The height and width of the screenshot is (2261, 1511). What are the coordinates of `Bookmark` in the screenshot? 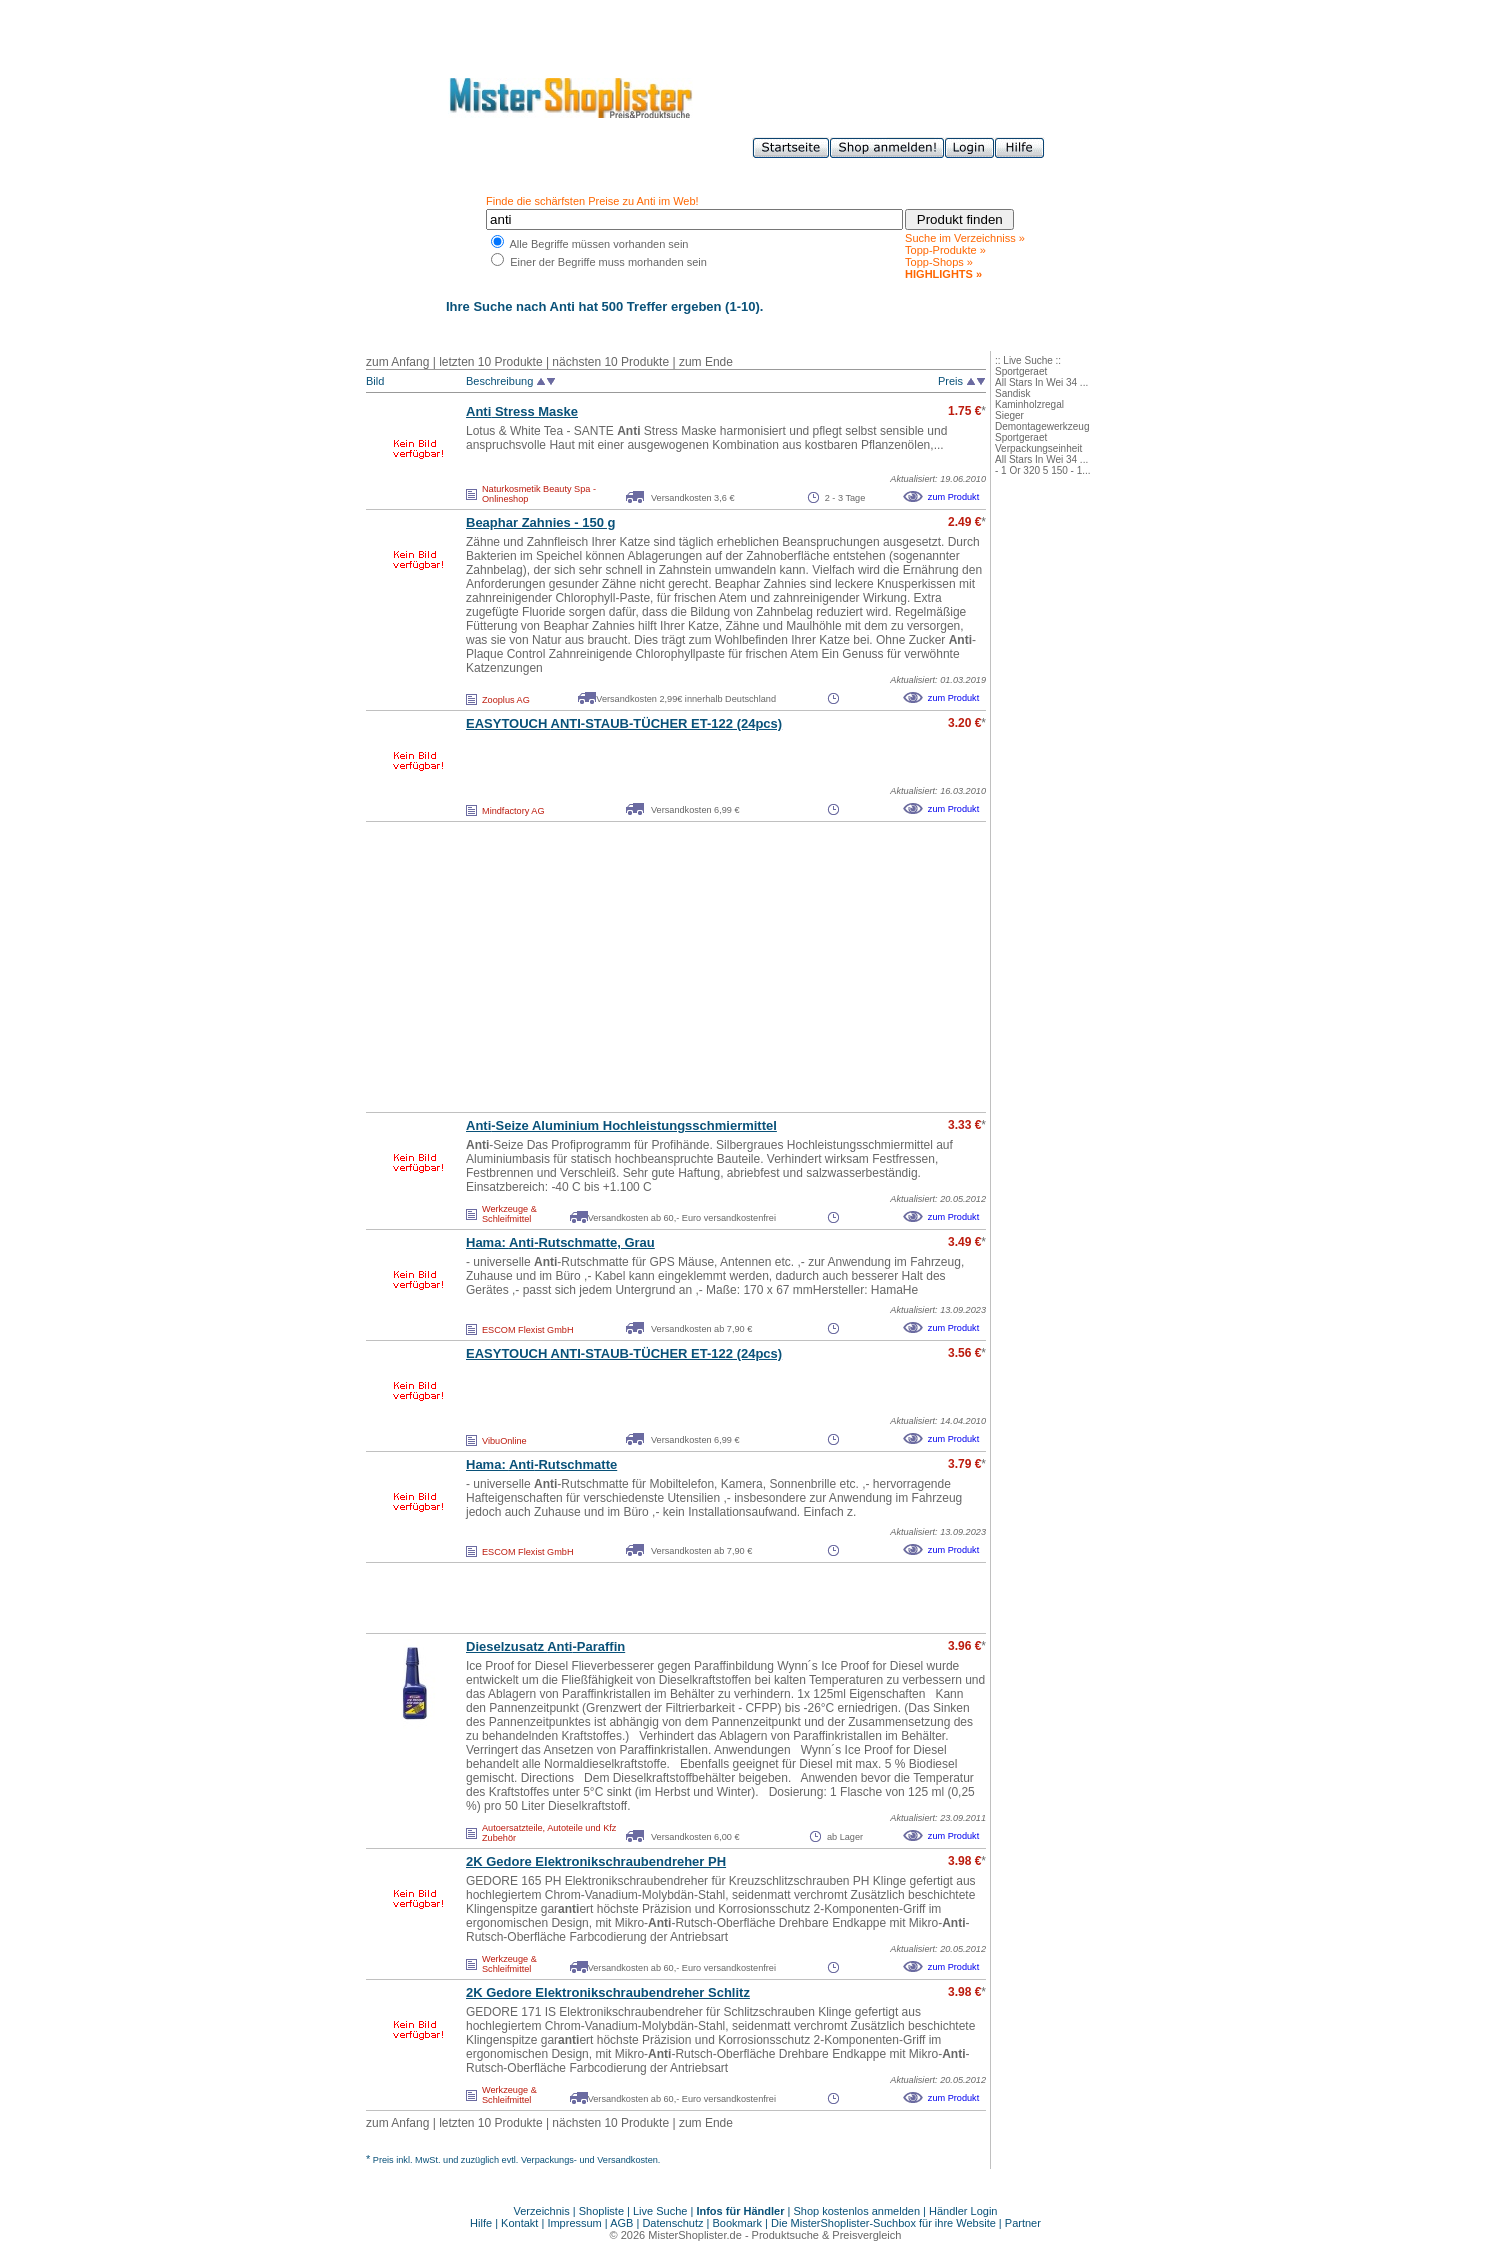 It's located at (738, 2223).